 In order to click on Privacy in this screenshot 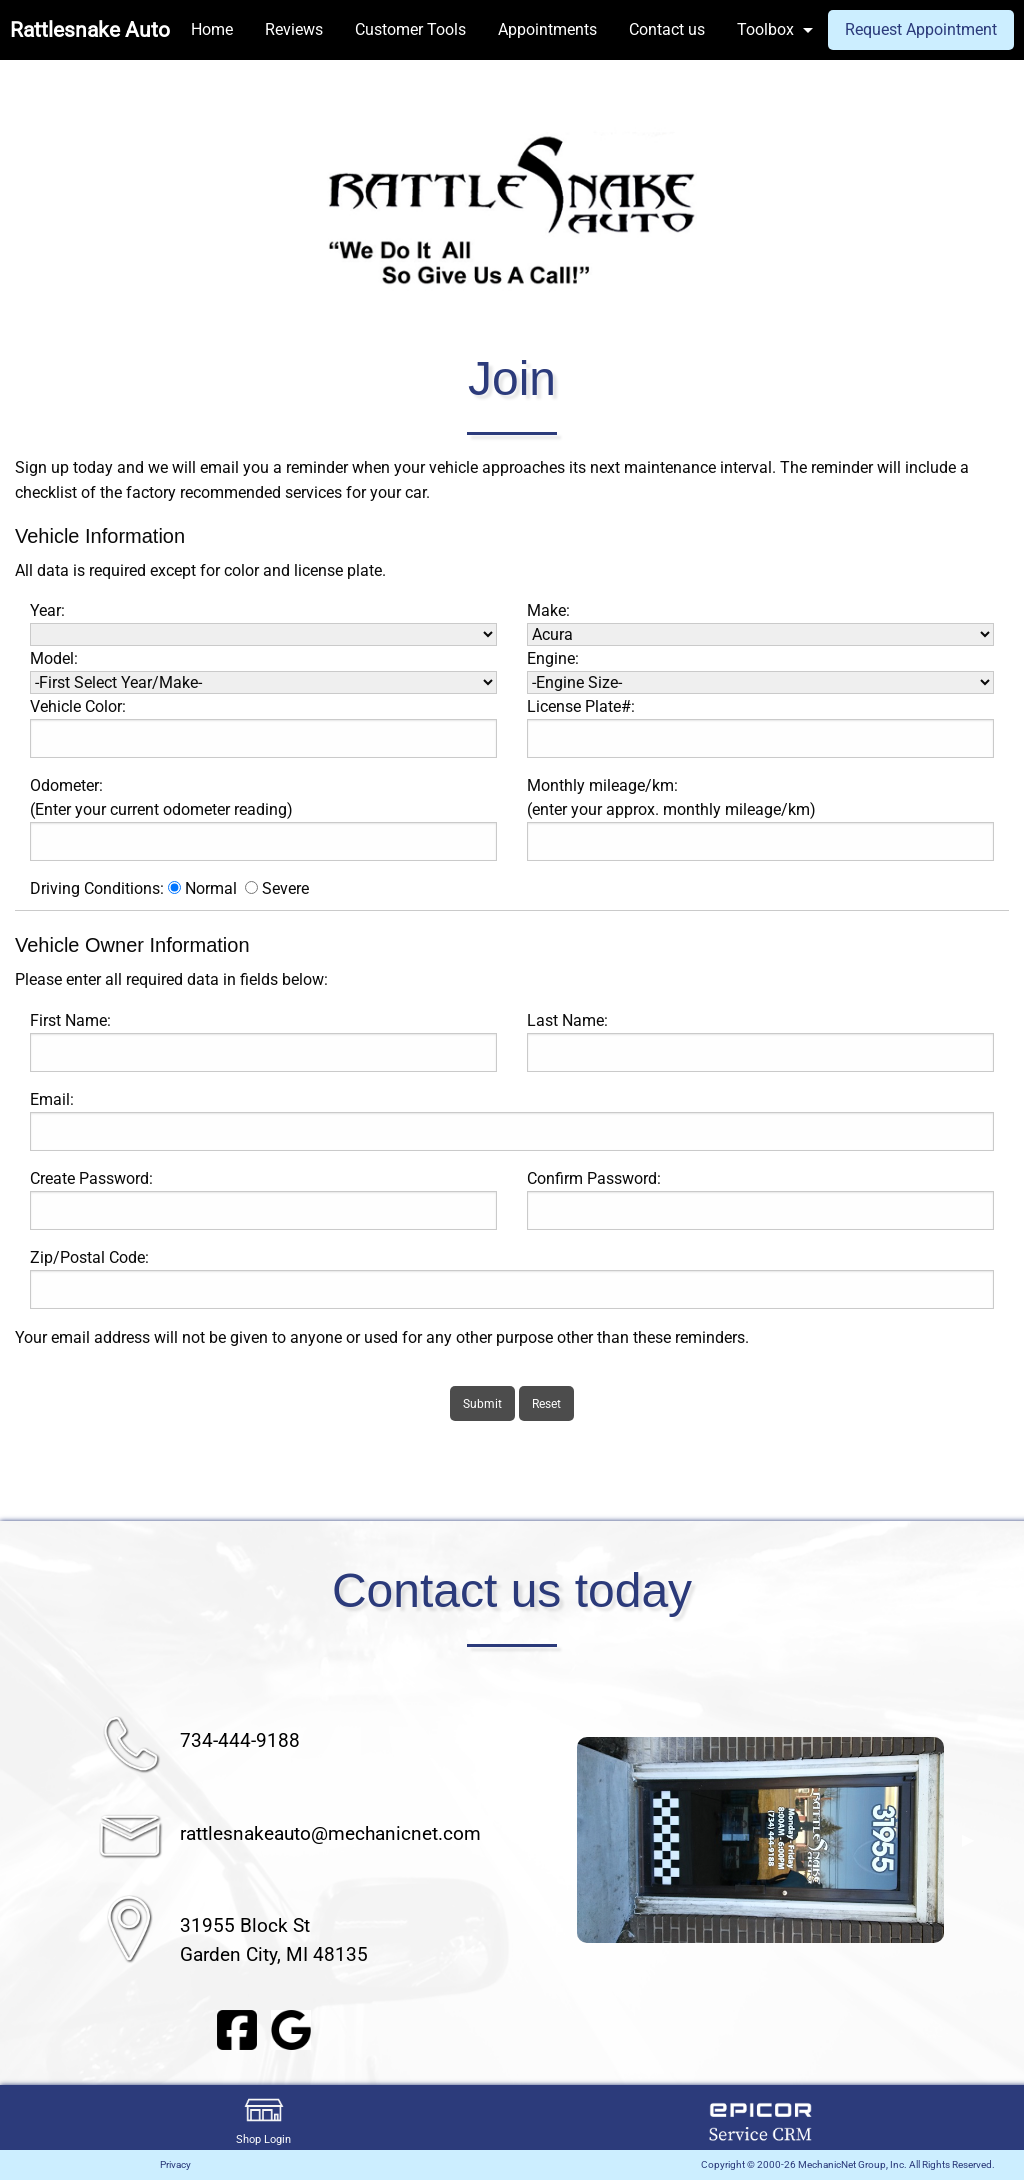, I will do `click(175, 2164)`.